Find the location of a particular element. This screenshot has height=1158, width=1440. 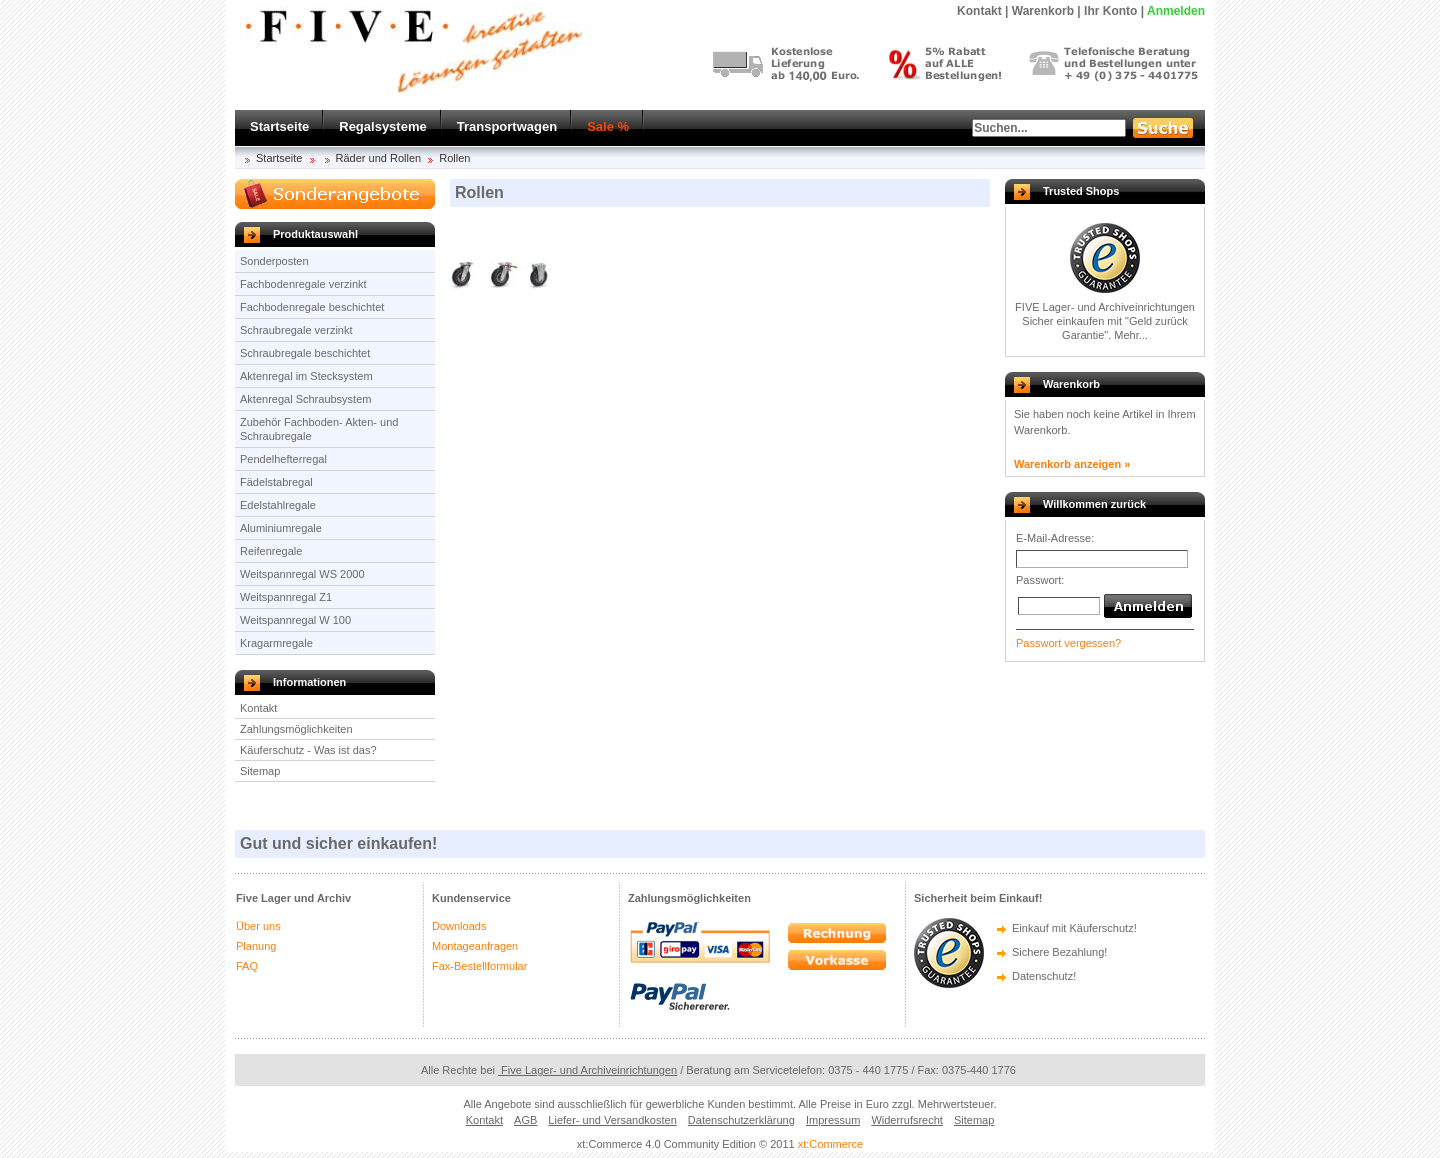

Sale % is located at coordinates (608, 126).